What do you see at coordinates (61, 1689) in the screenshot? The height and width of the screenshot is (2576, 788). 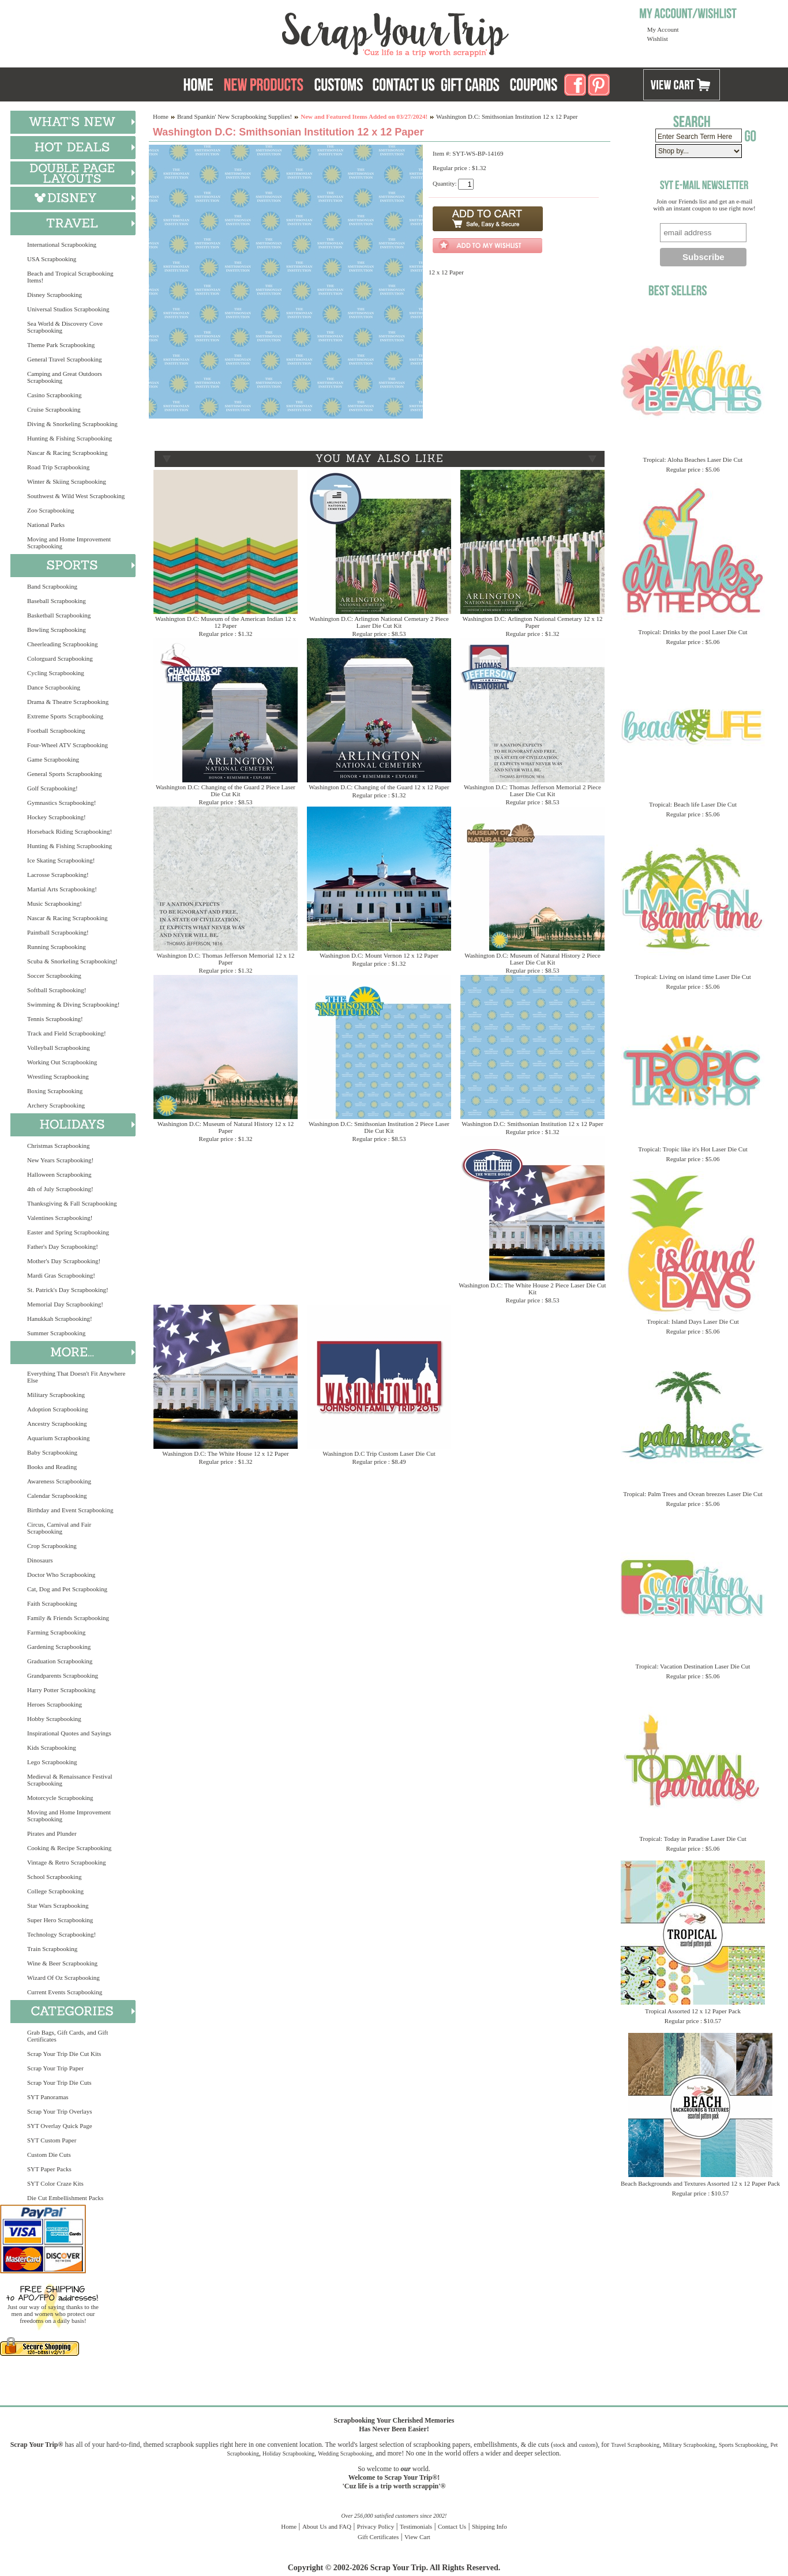 I see `Harry Potter Scrapbooking` at bounding box center [61, 1689].